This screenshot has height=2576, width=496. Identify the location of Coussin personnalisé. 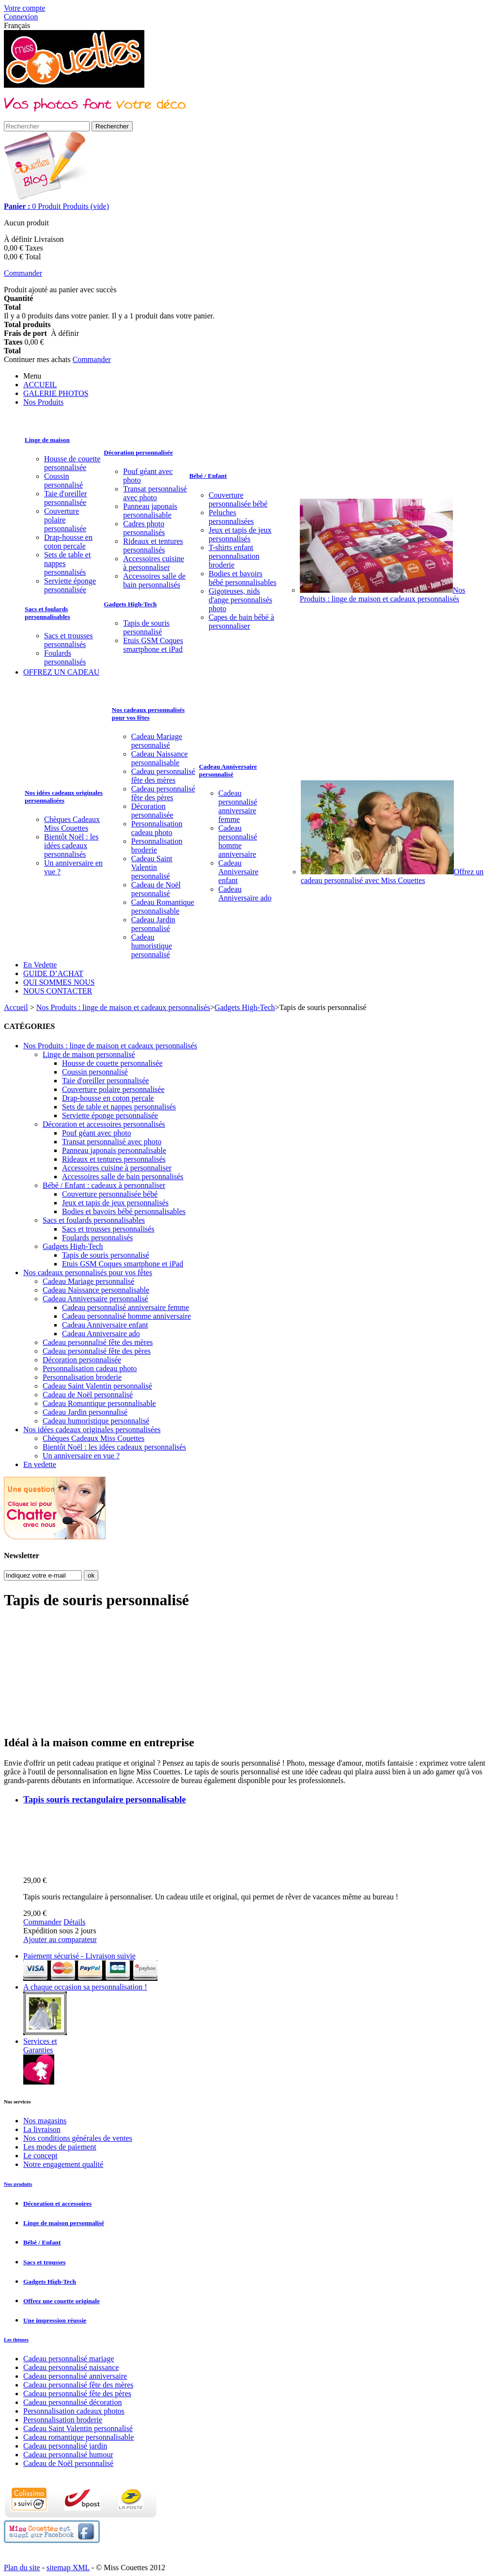
(63, 480).